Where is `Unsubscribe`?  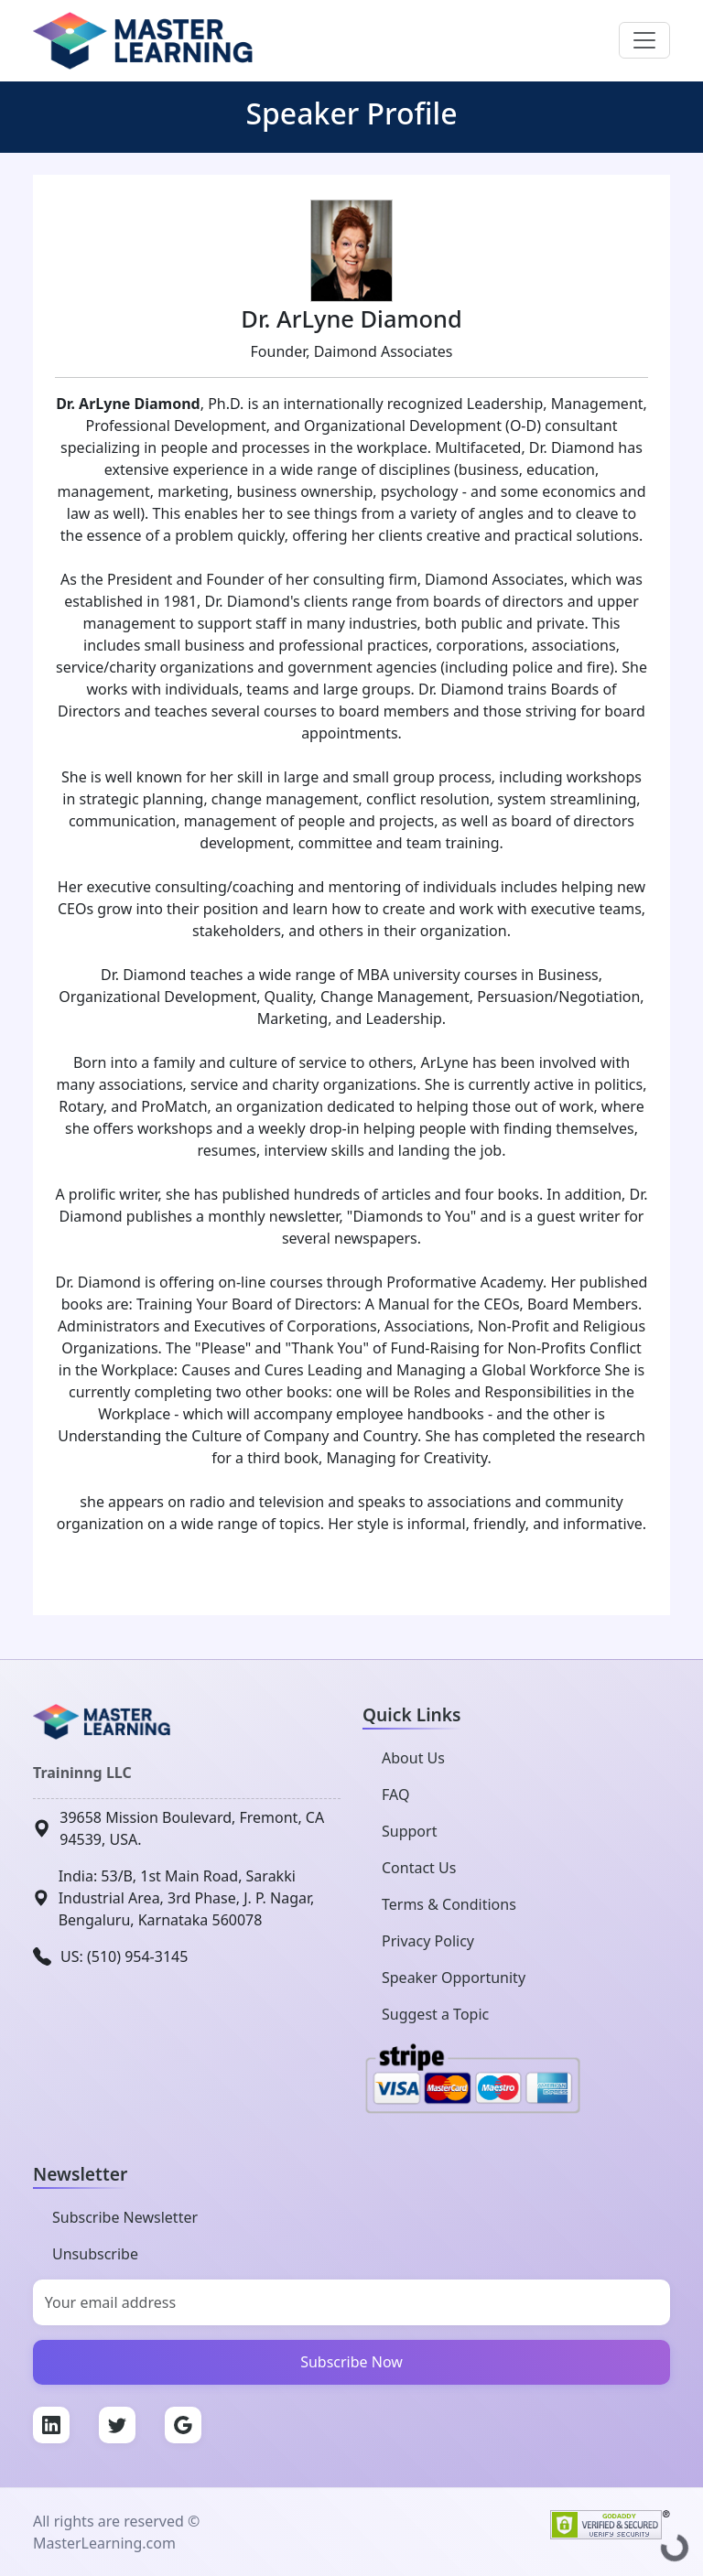 Unsubscribe is located at coordinates (95, 2254).